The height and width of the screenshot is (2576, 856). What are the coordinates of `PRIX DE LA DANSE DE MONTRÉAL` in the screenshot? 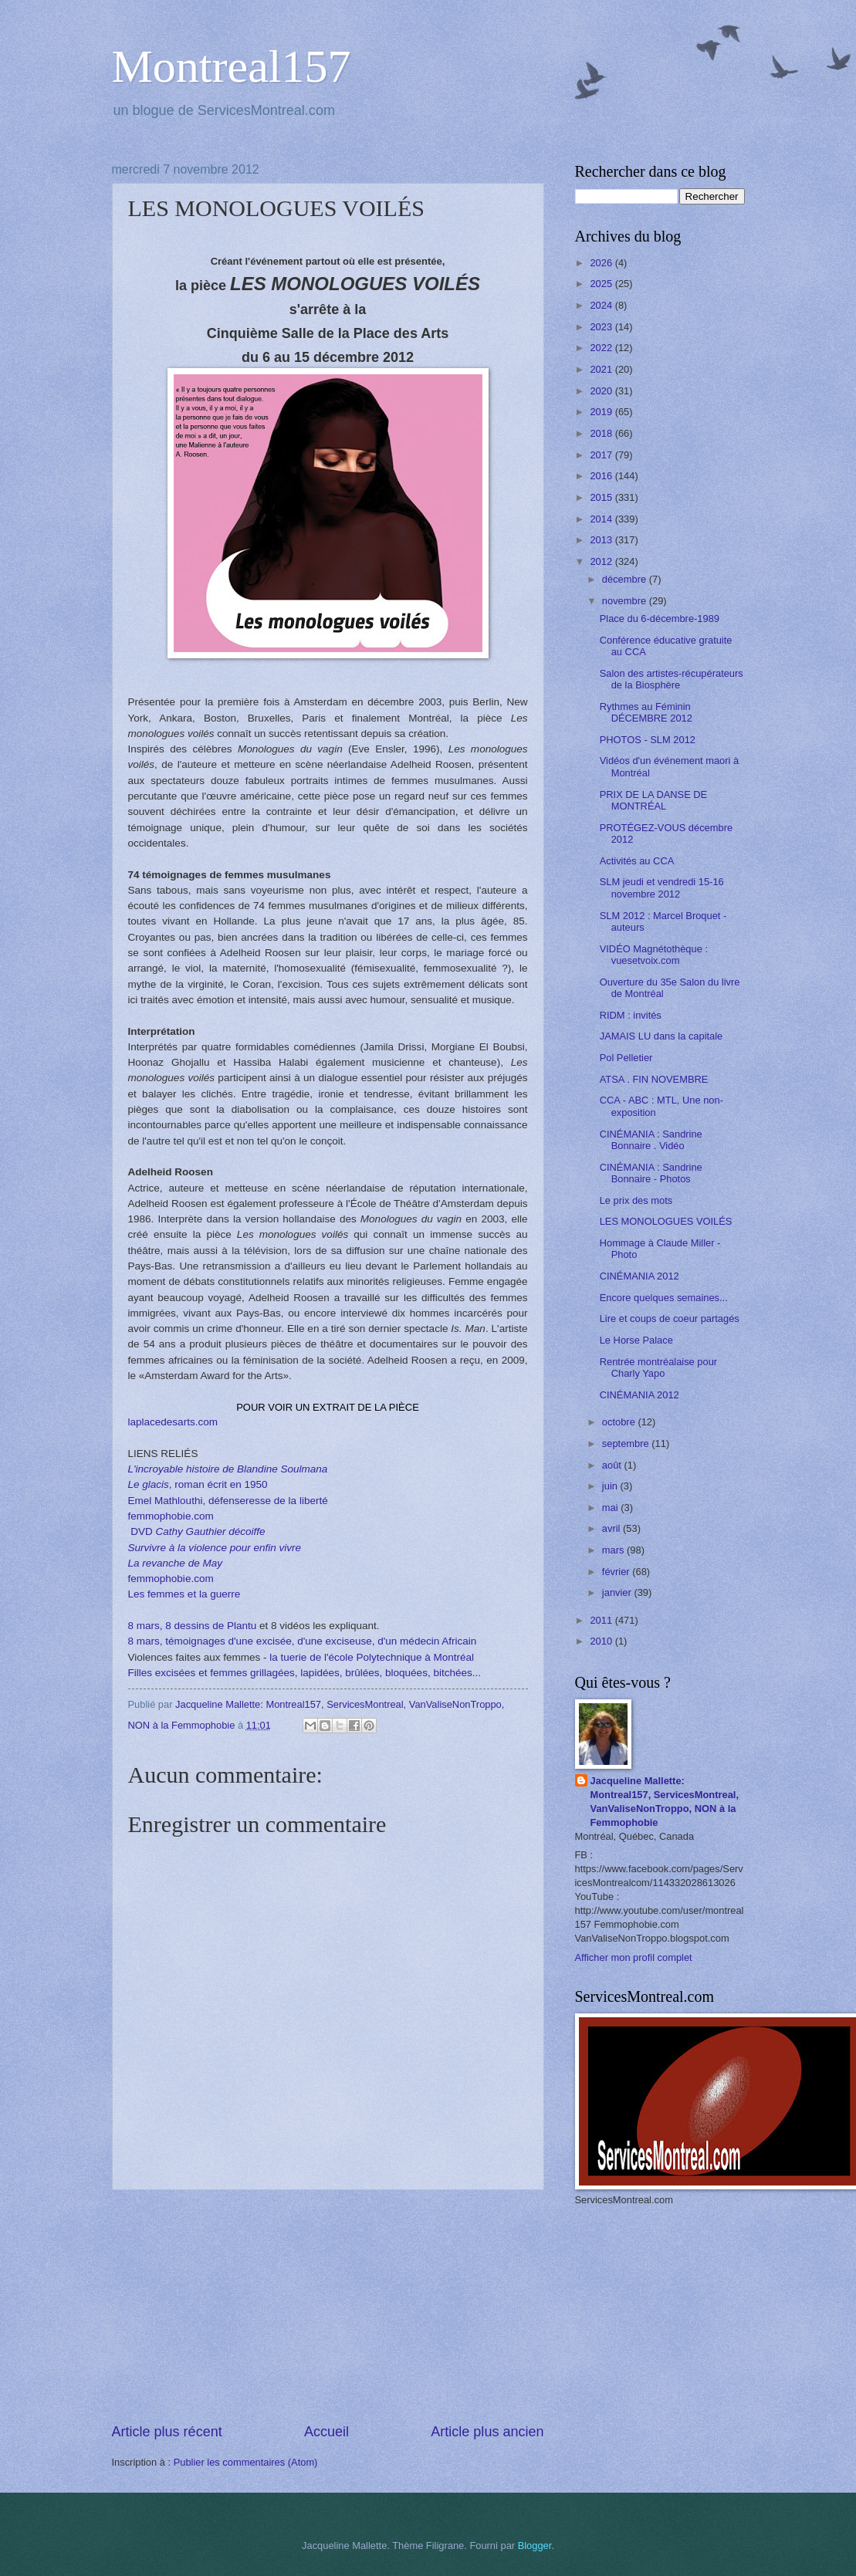 It's located at (654, 800).